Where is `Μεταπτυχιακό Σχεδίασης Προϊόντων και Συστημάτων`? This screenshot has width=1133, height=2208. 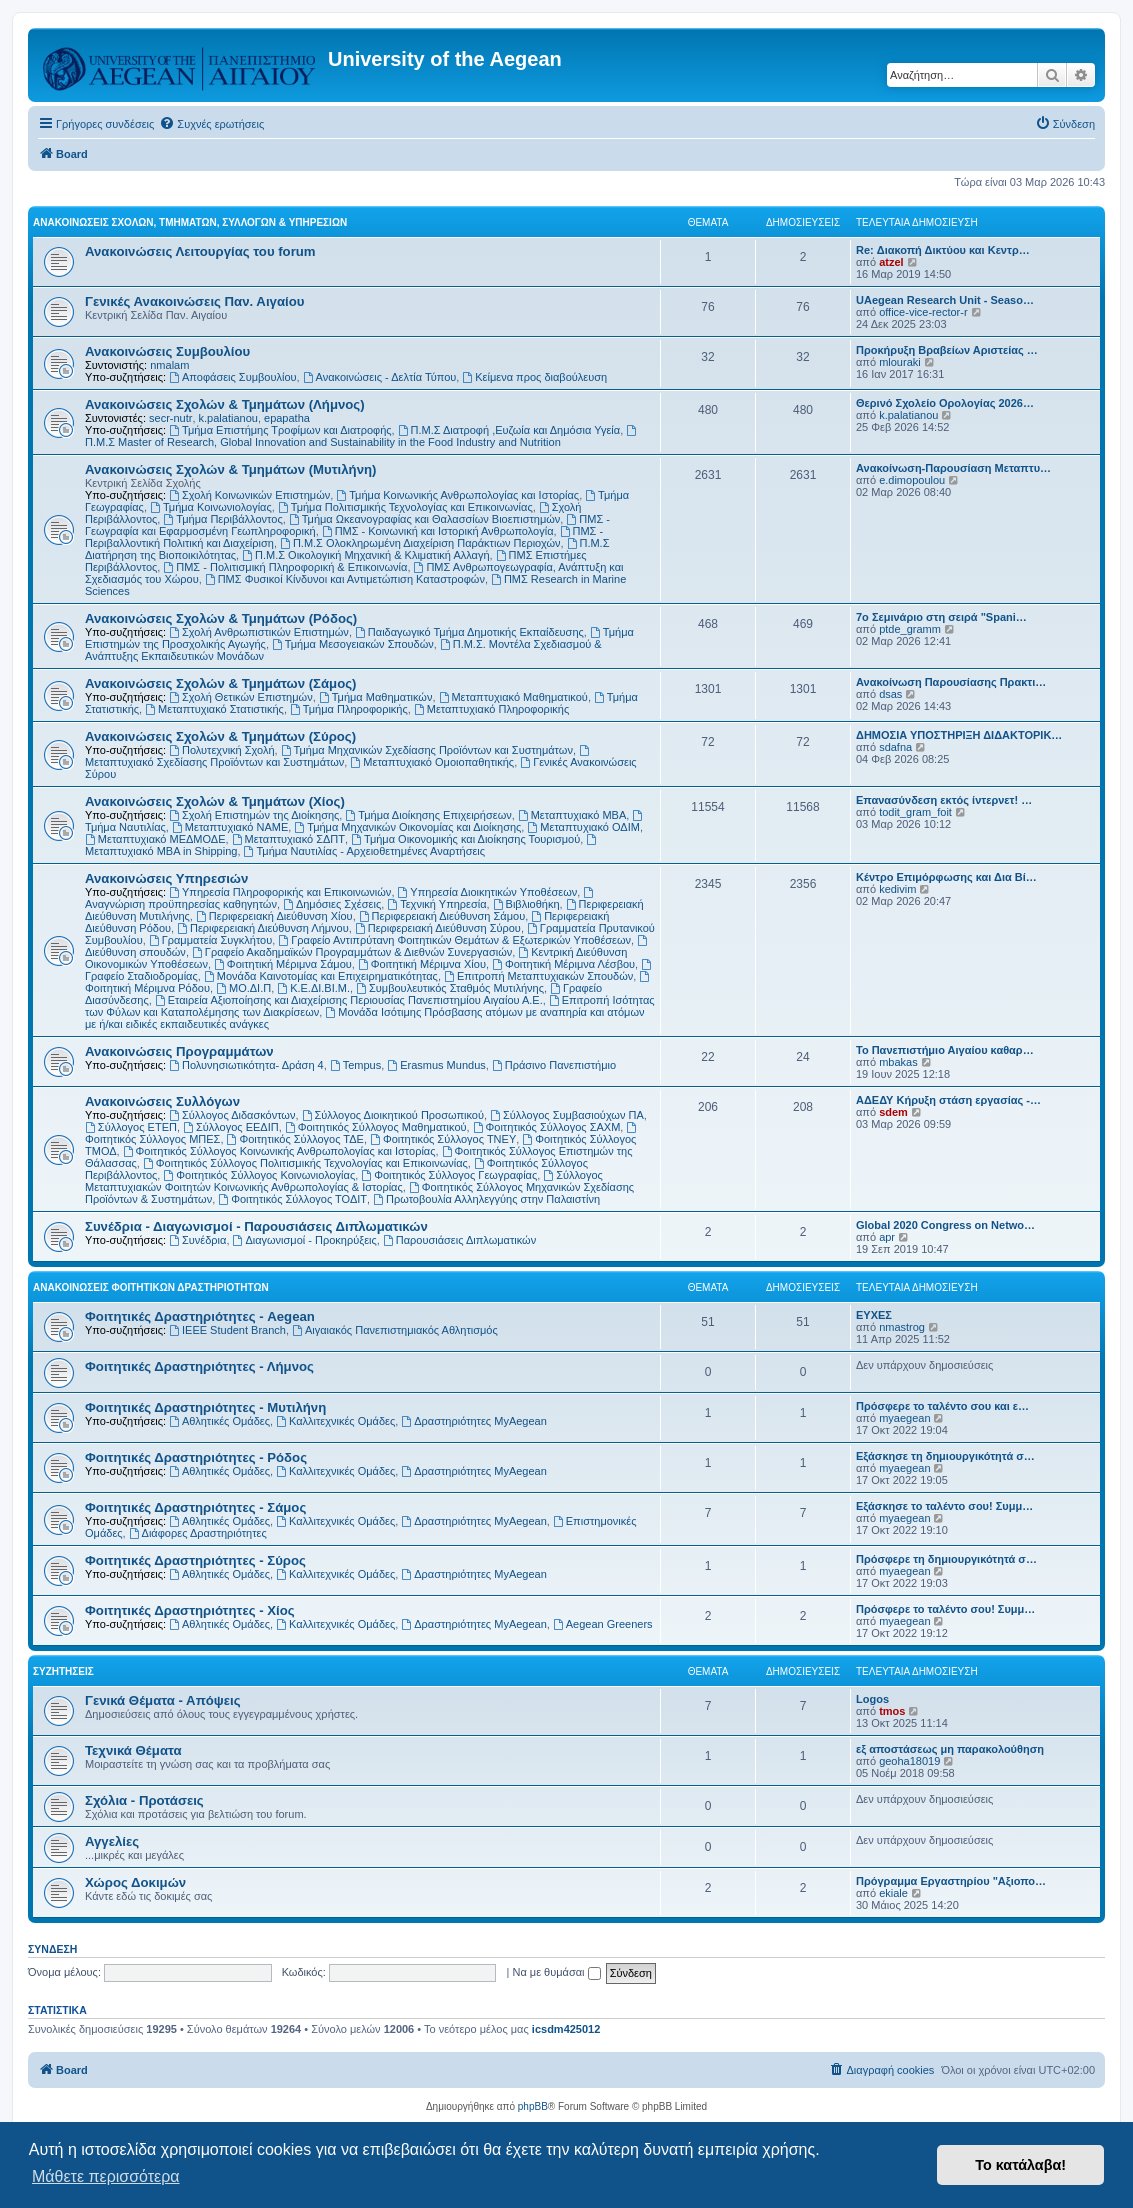 Μεταπτυχιακό Σχεδίασης Προϊόντων και Συστημάτων is located at coordinates (338, 756).